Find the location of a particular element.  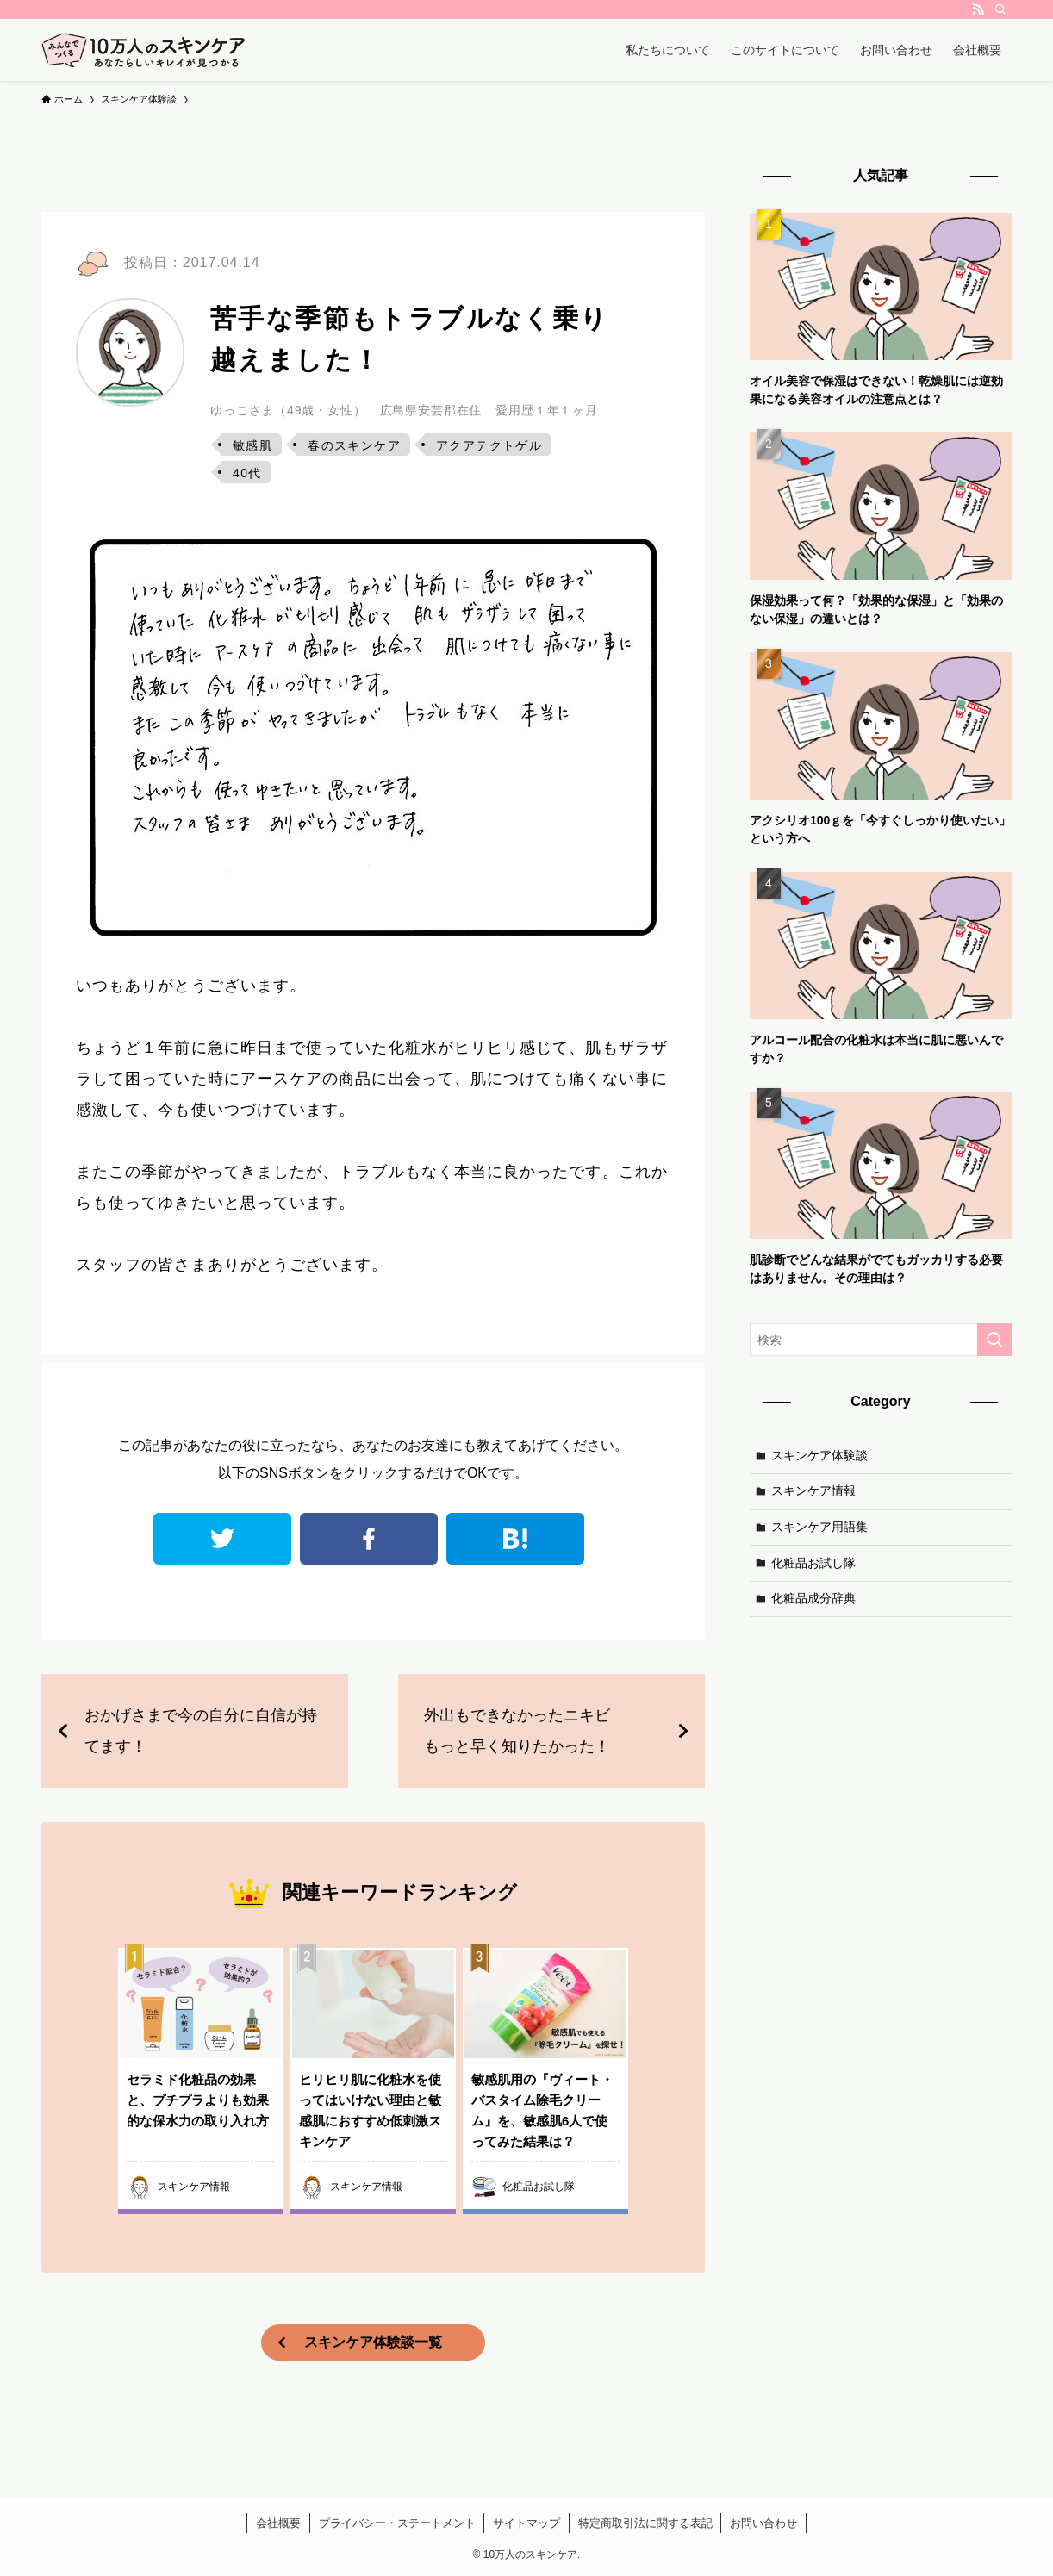

スキンケア用語集 is located at coordinates (819, 1527).